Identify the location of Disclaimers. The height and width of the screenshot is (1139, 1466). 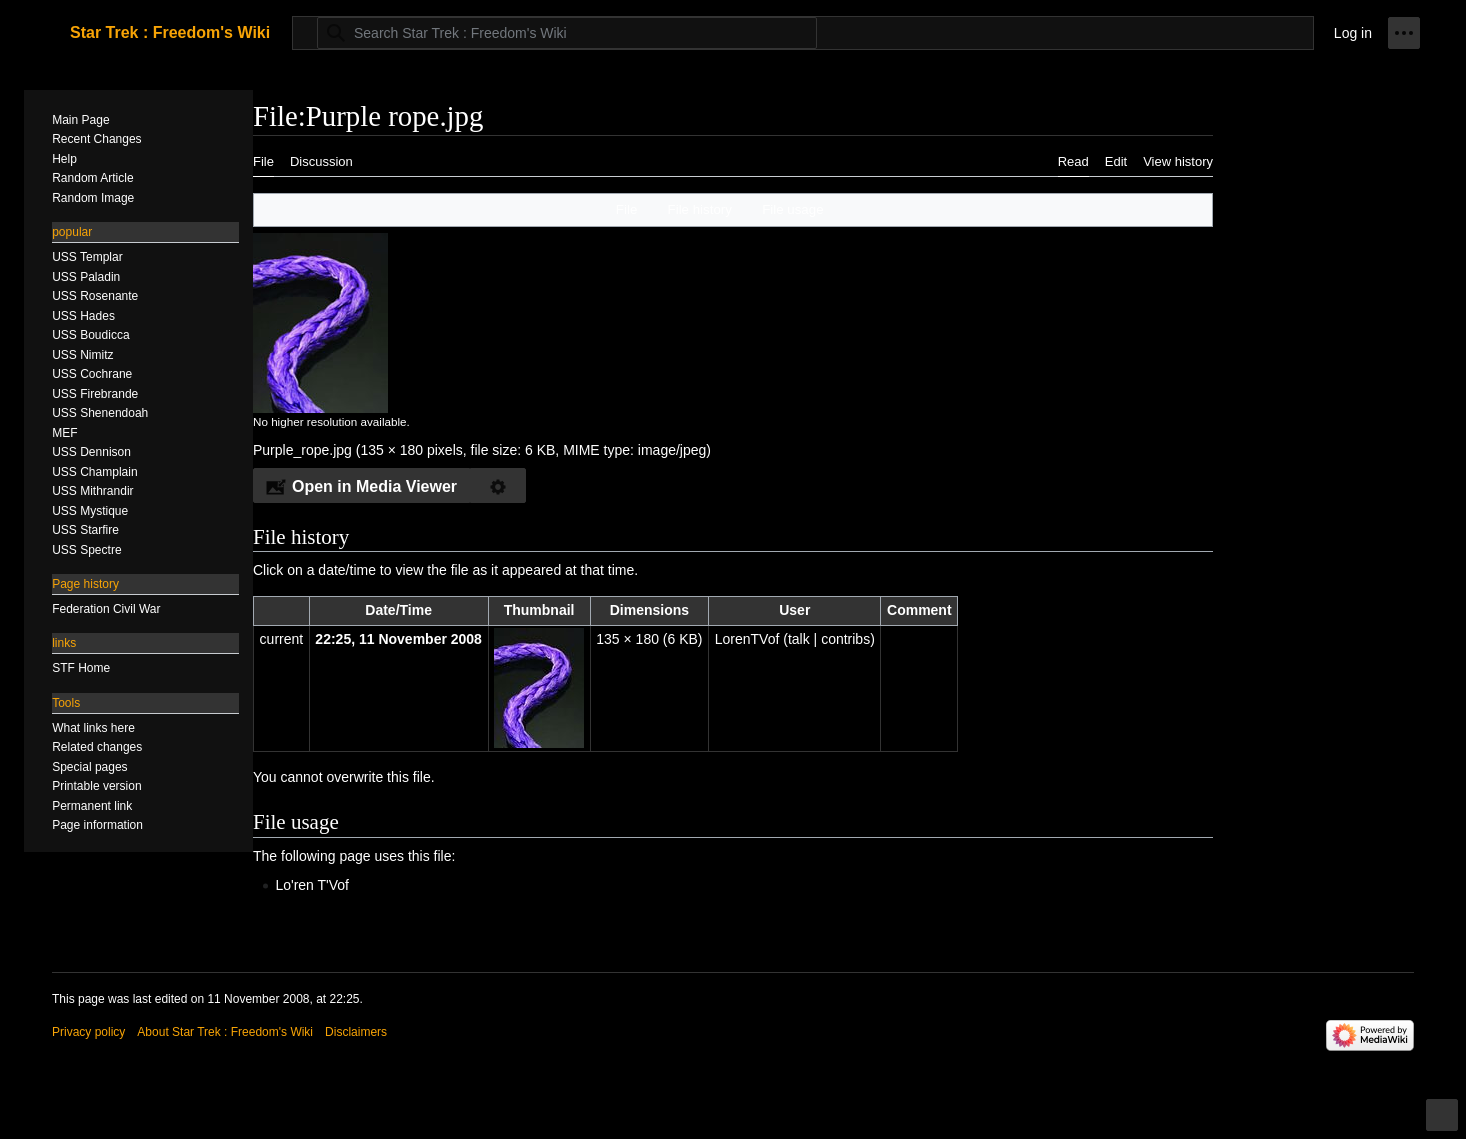
(356, 1032).